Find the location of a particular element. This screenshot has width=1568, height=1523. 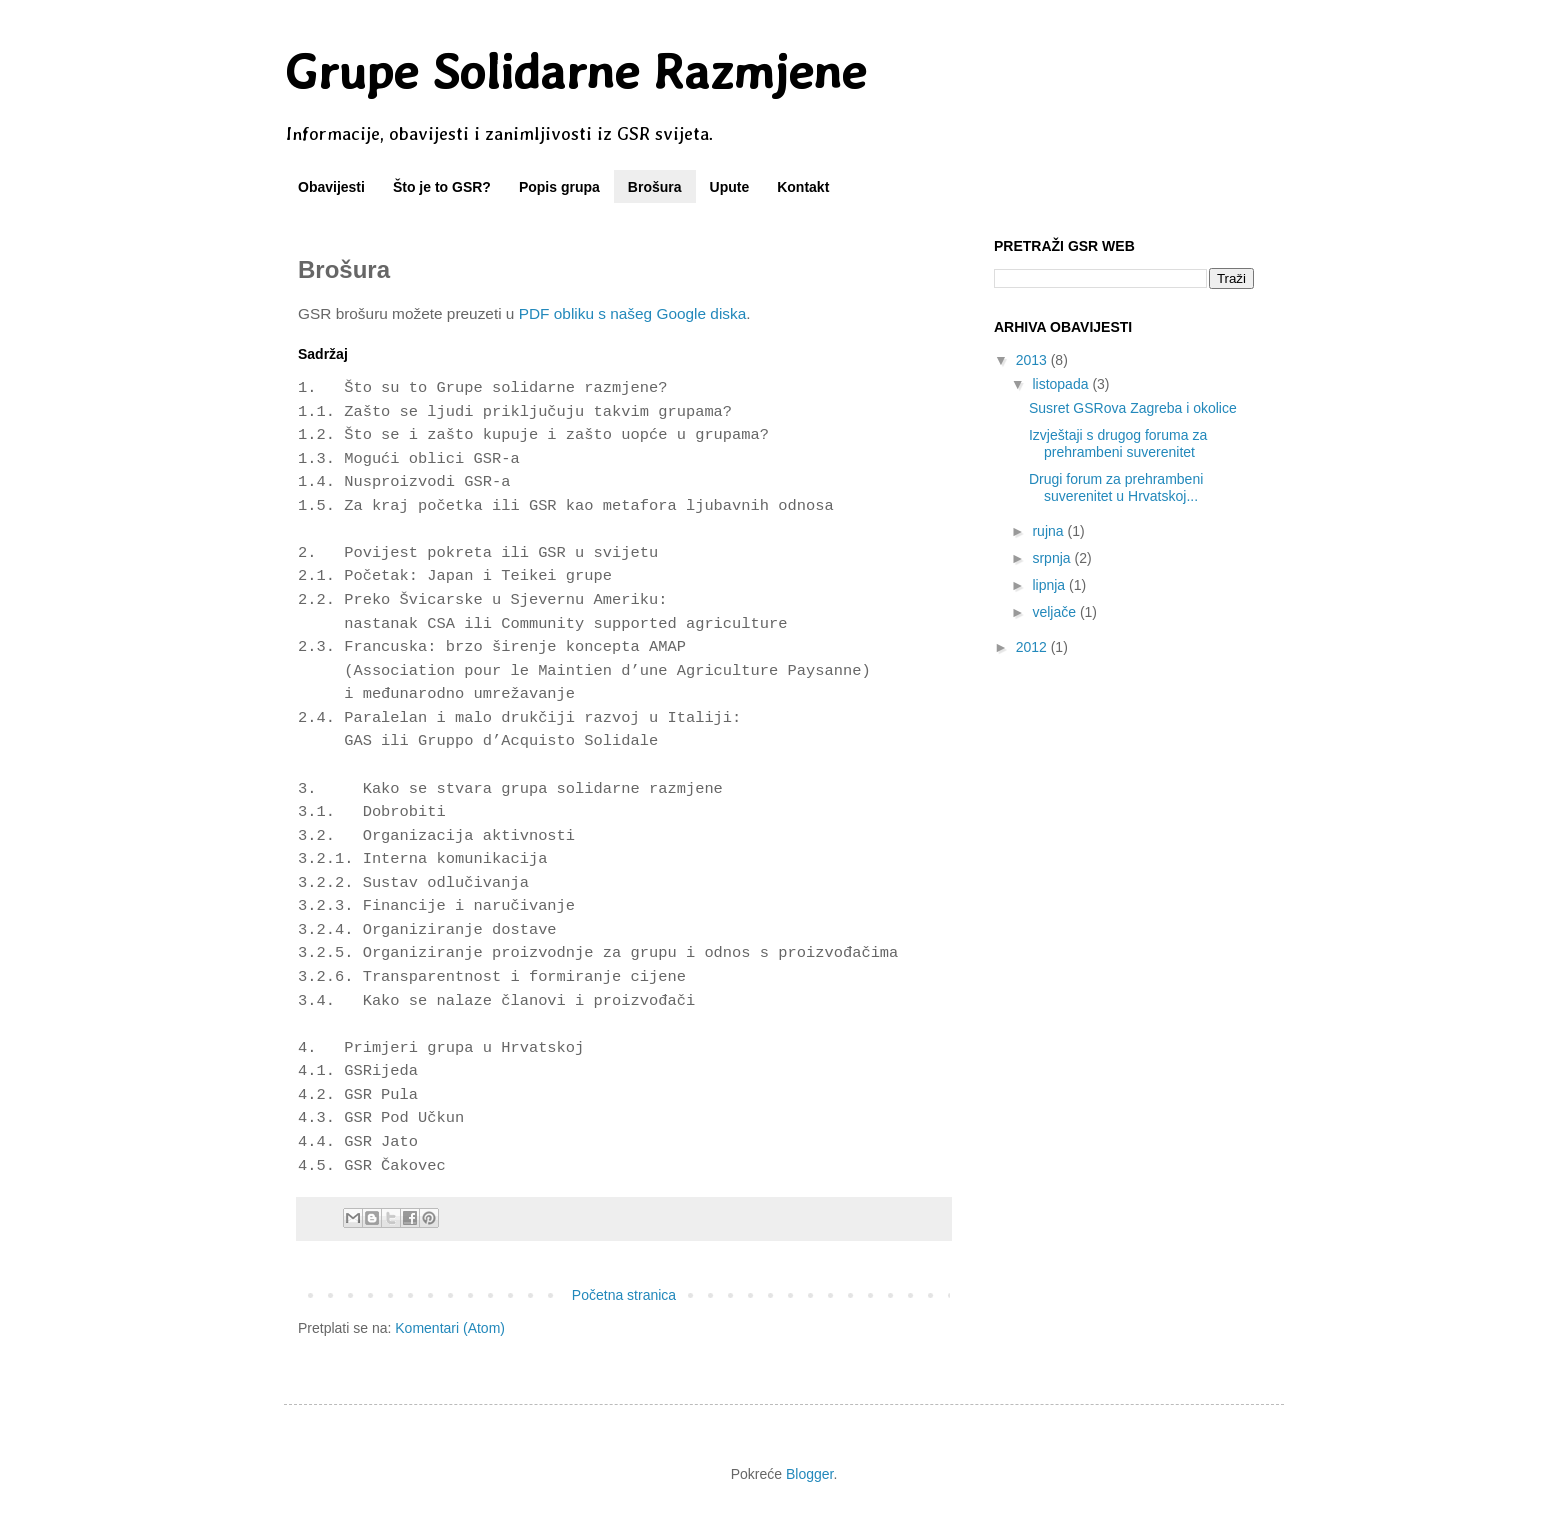

Brošura is located at coordinates (655, 187).